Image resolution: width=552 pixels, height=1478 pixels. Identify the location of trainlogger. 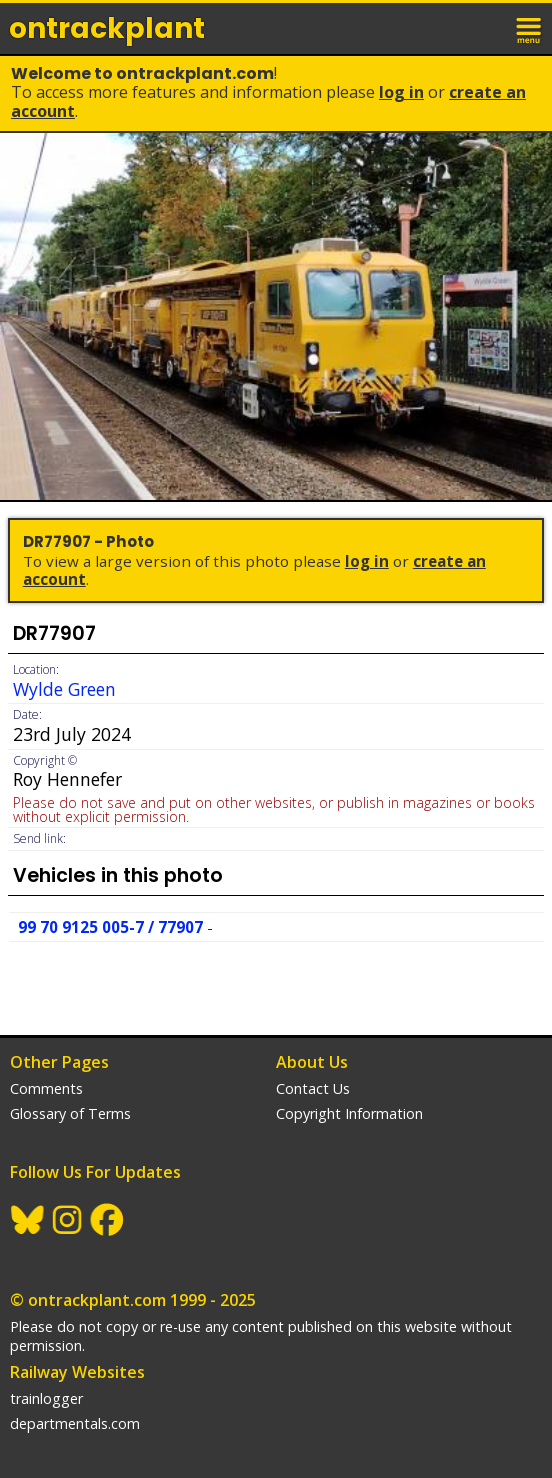
(46, 1398).